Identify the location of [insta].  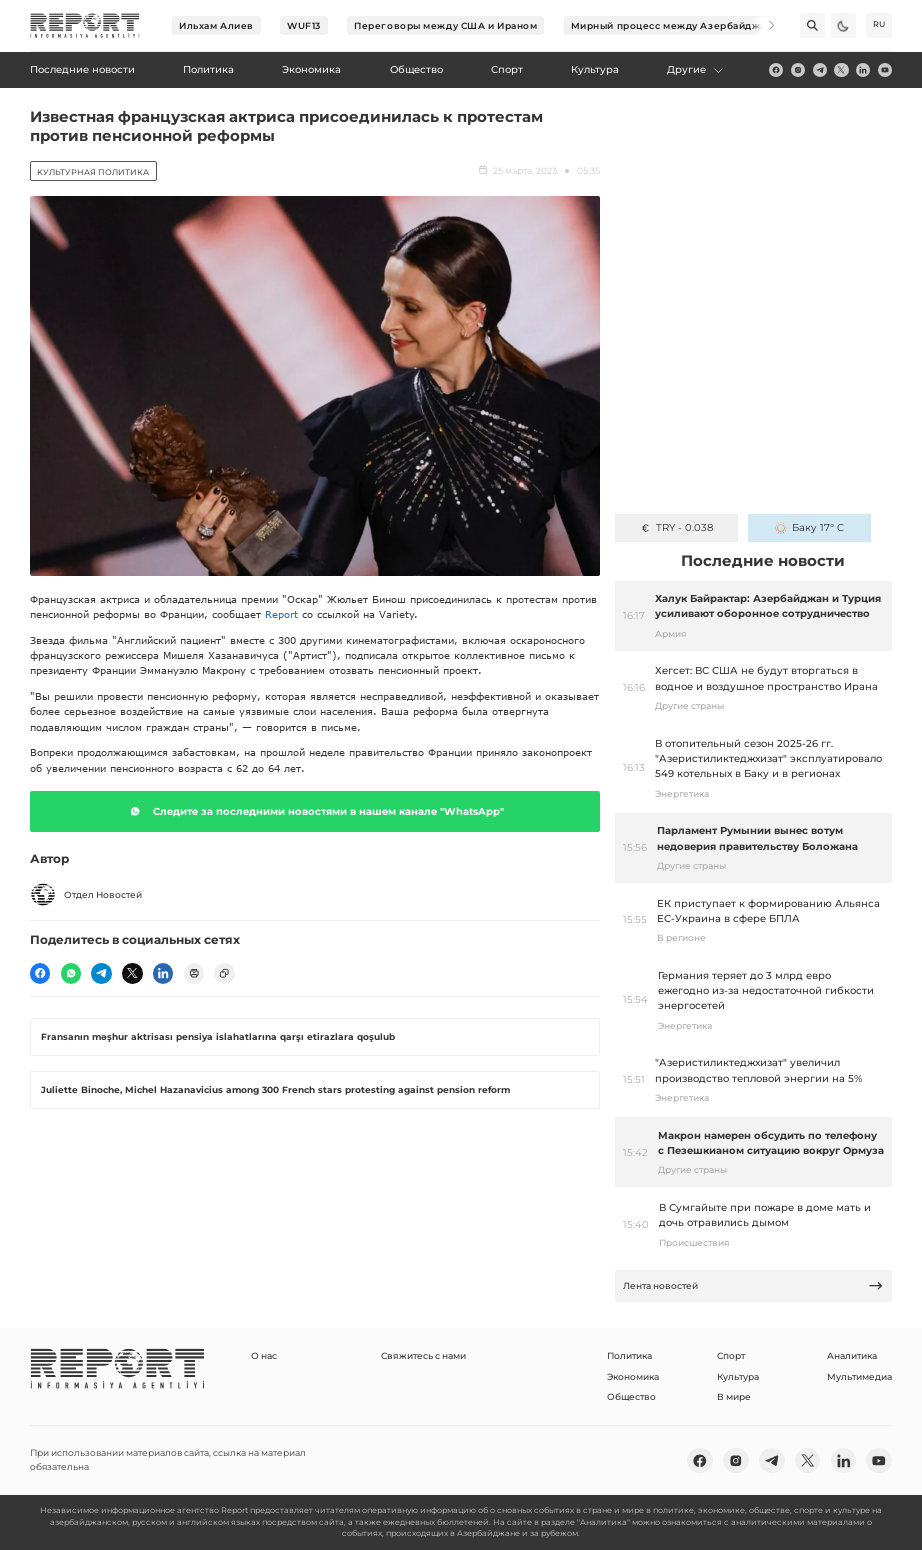
(798, 70).